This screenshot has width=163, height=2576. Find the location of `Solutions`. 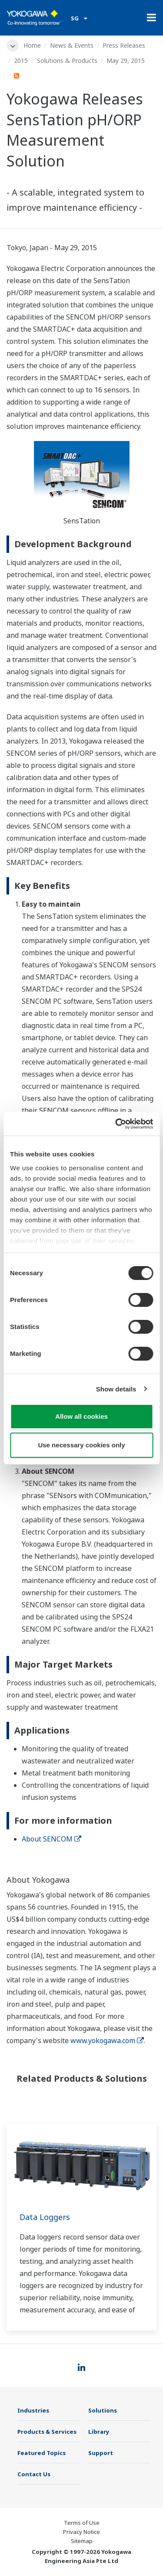

Solutions is located at coordinates (102, 2410).